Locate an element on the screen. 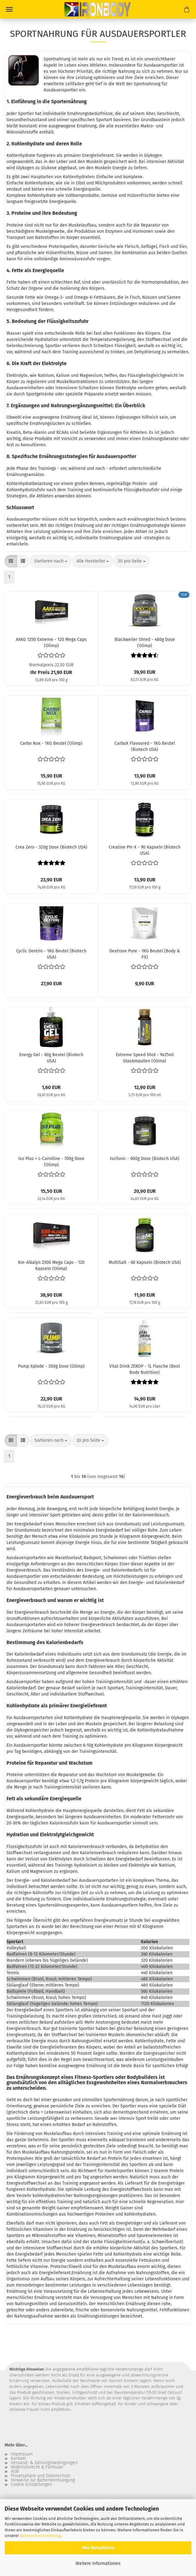 Image resolution: width=196 pixels, height=2576 pixels. Kre-Alkalyn 2500 Mega Caps - 120 Kapseln (Olimp) is located at coordinates (51, 1265).